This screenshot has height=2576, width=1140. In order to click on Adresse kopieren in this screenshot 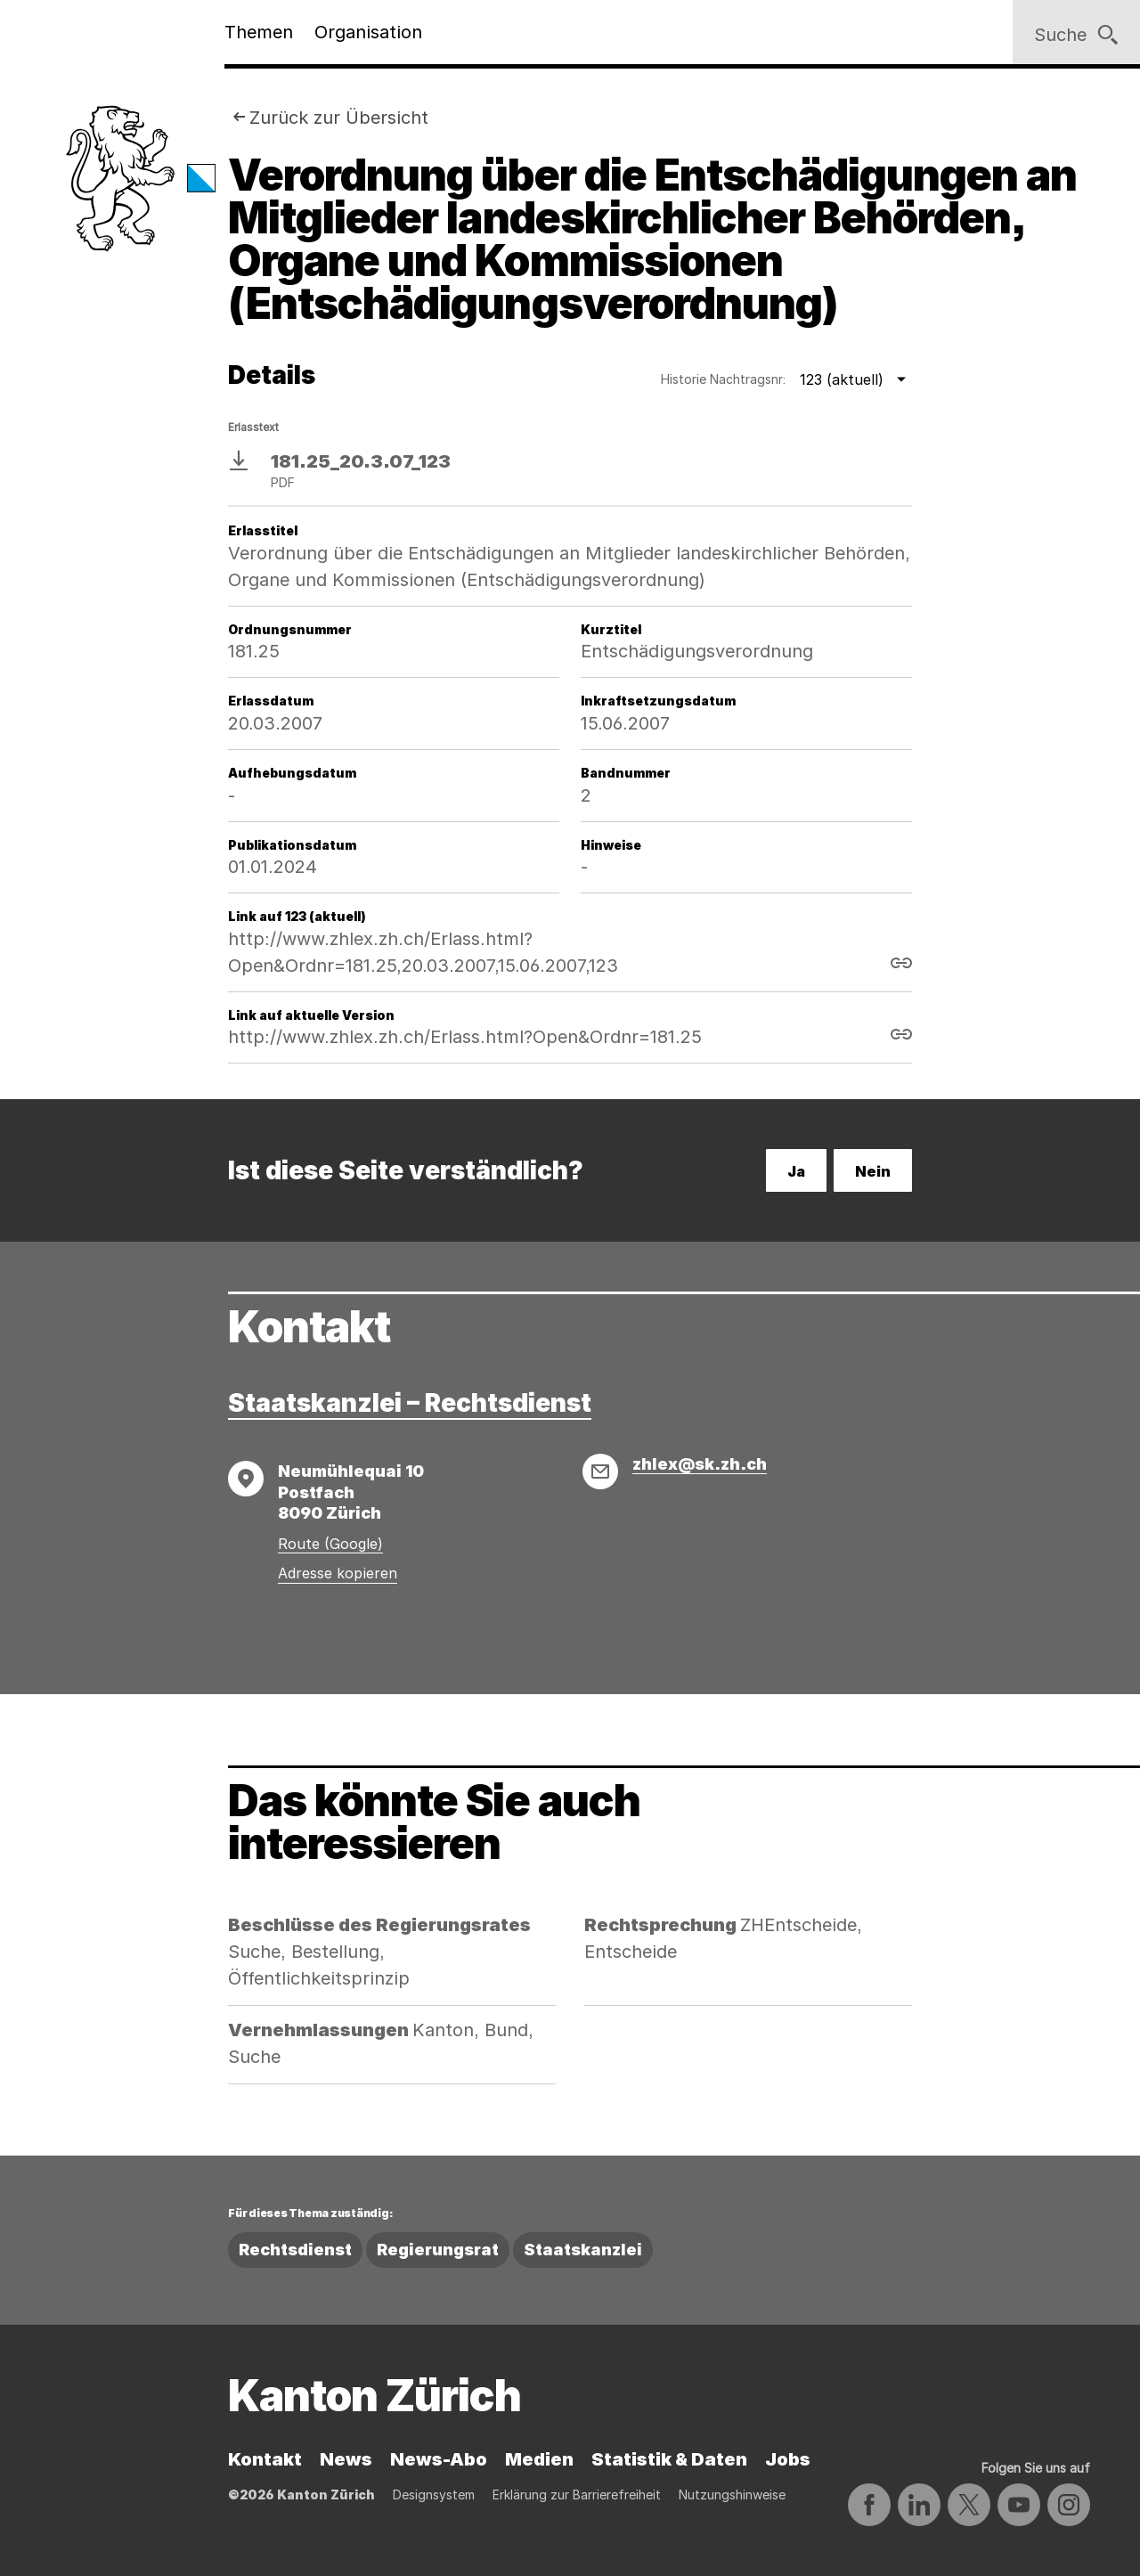, I will do `click(337, 1573)`.